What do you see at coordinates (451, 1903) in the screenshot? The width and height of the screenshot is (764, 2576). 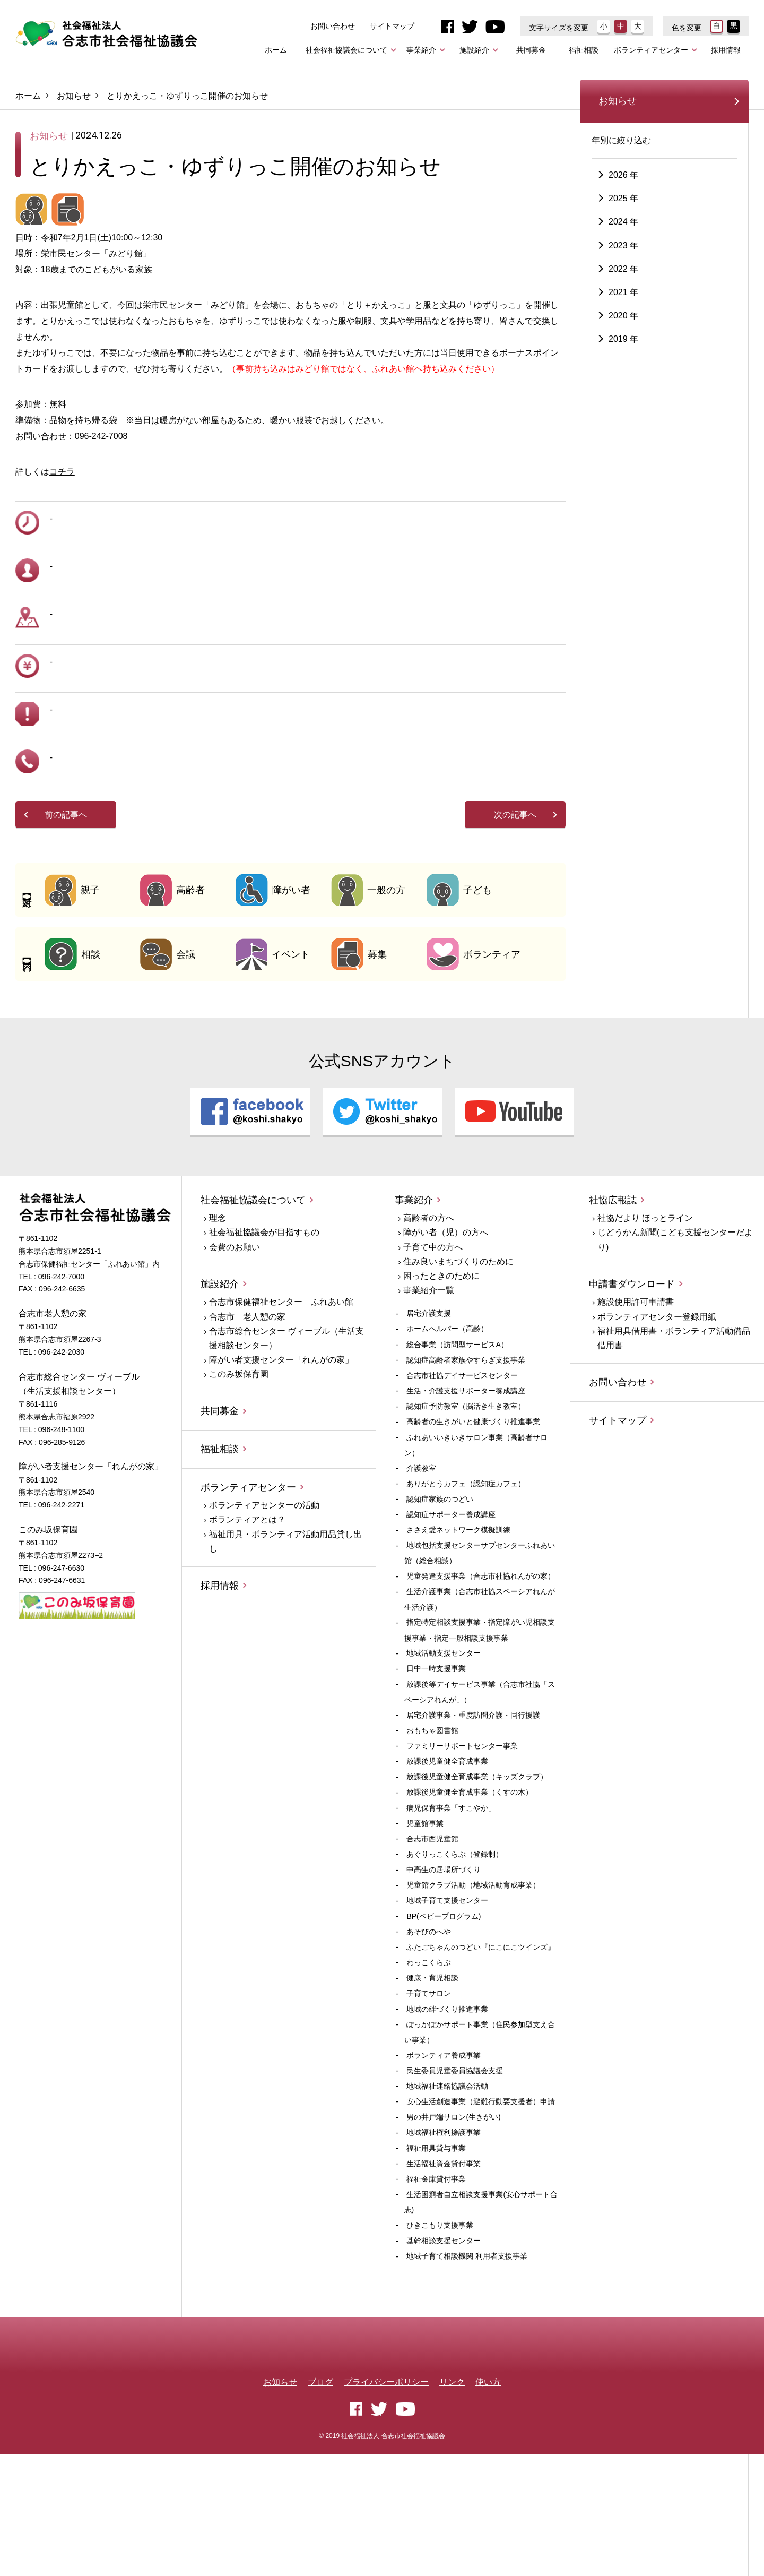 I see `病児保育事業「すこやか」` at bounding box center [451, 1903].